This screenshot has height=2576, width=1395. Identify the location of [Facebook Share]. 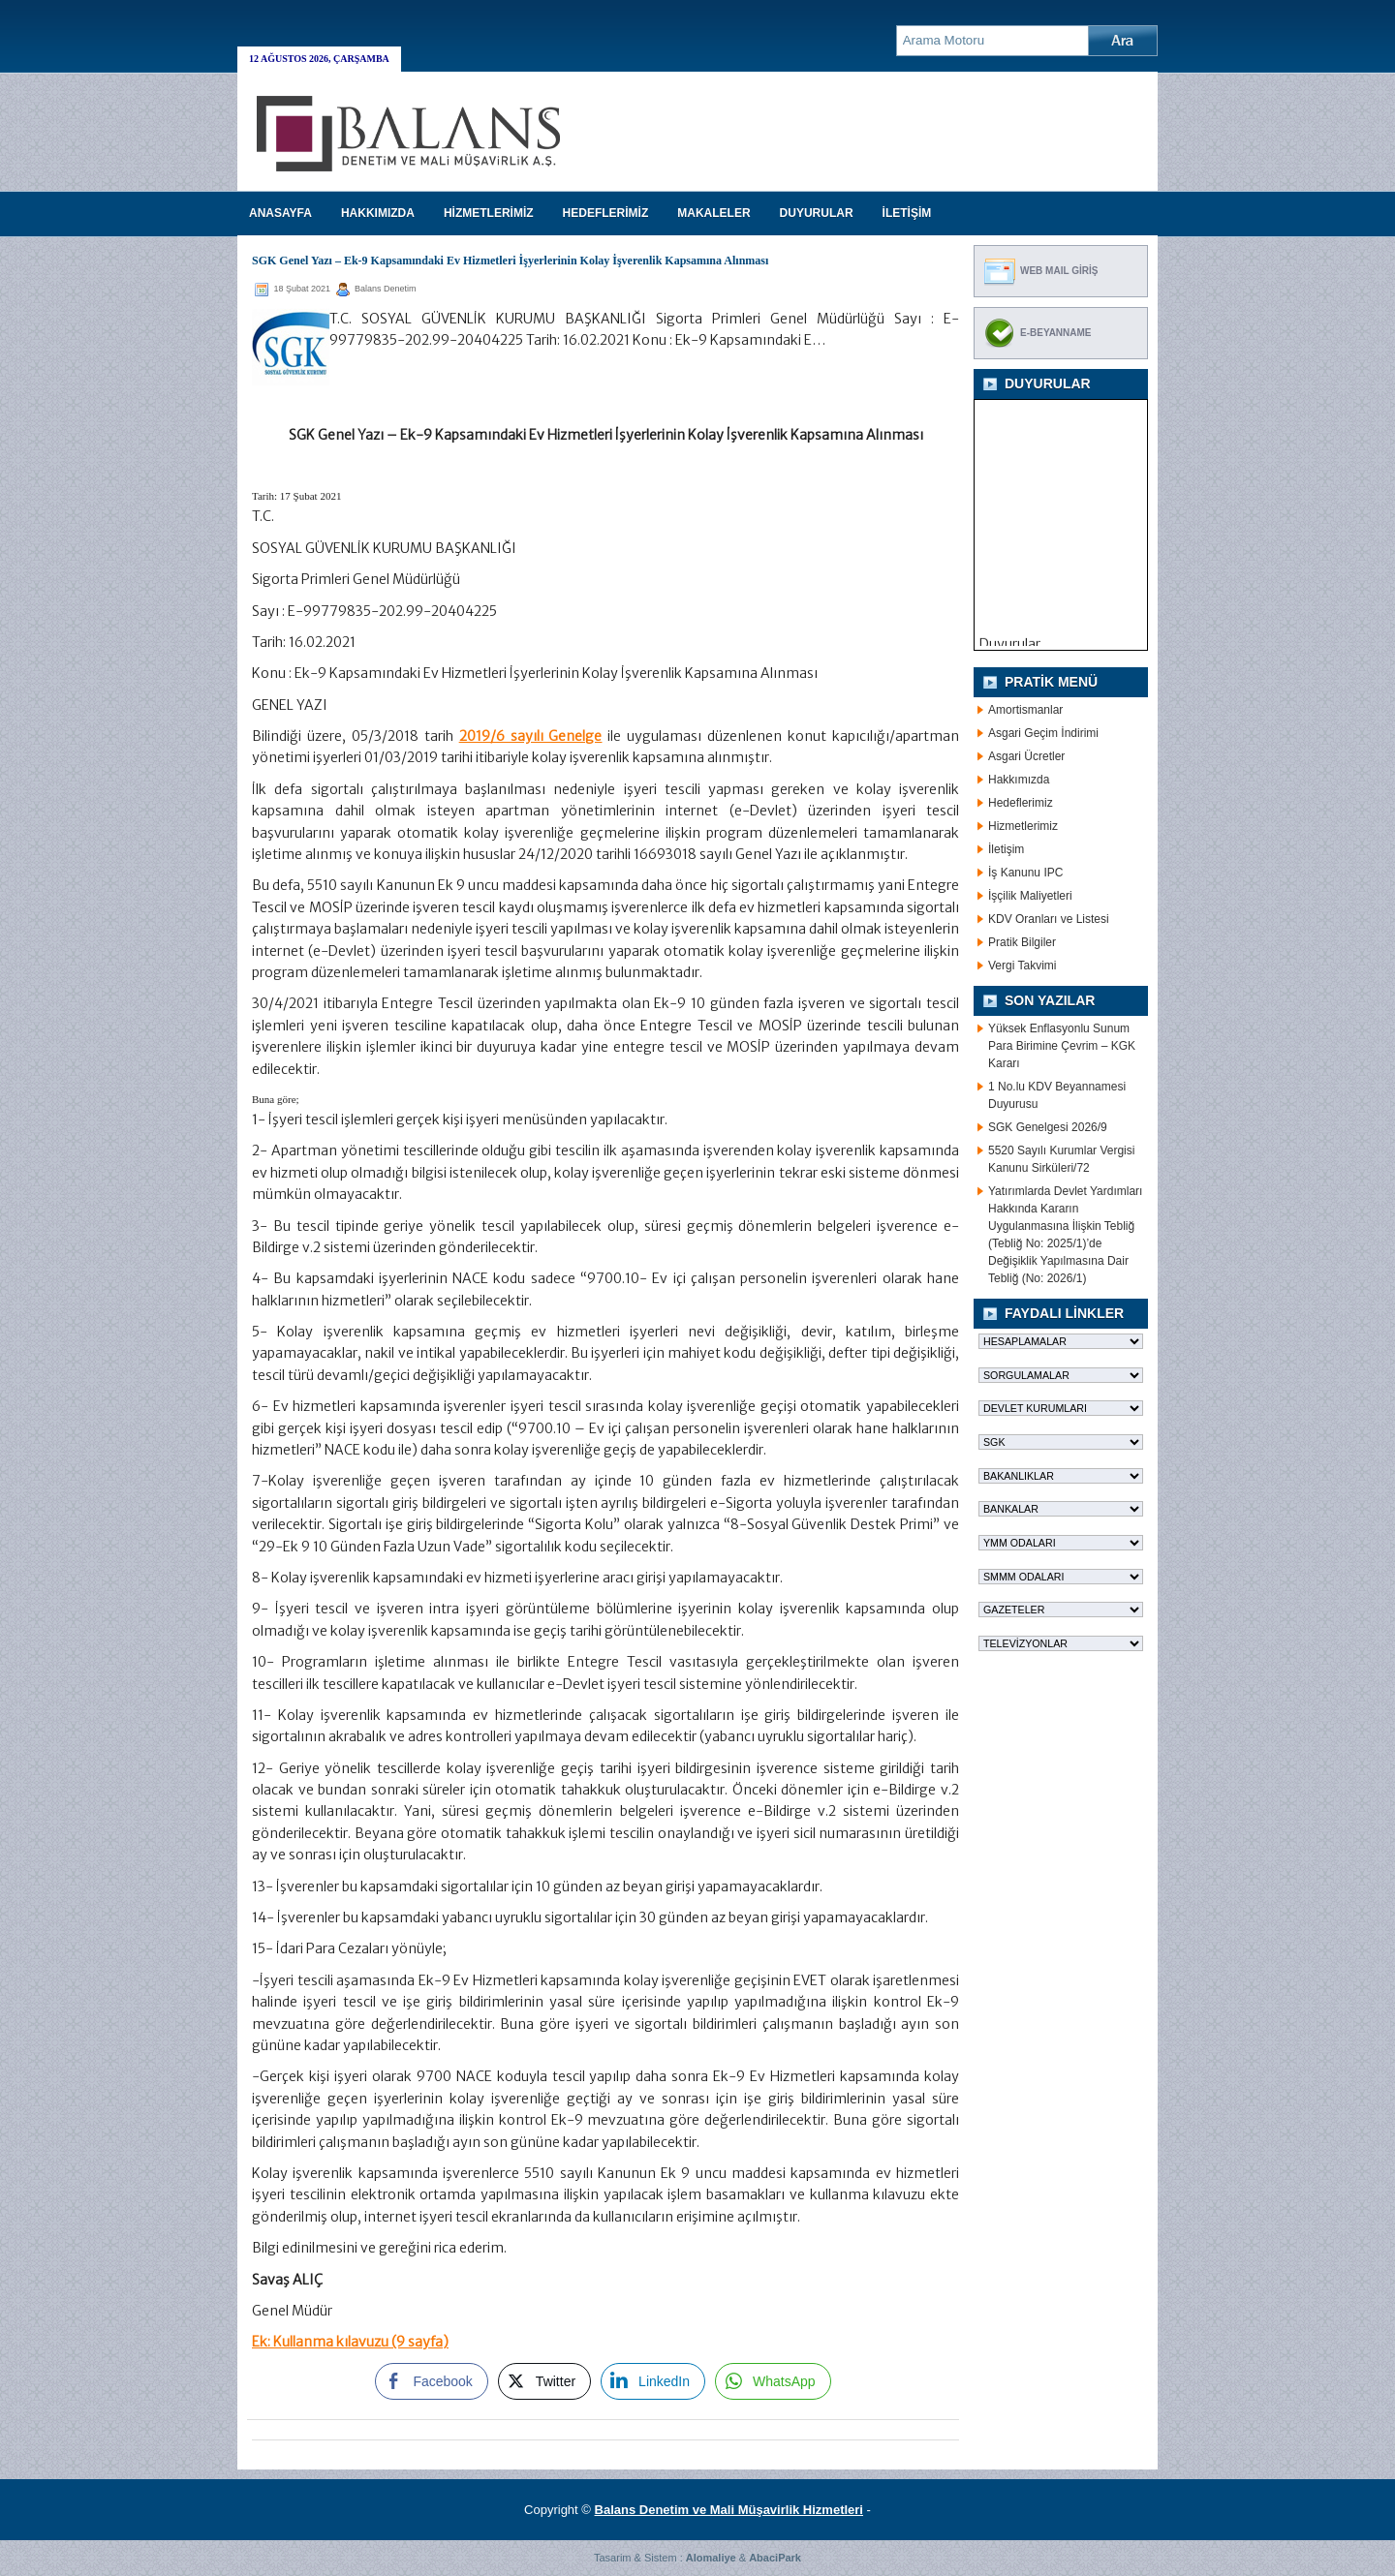
(431, 2381).